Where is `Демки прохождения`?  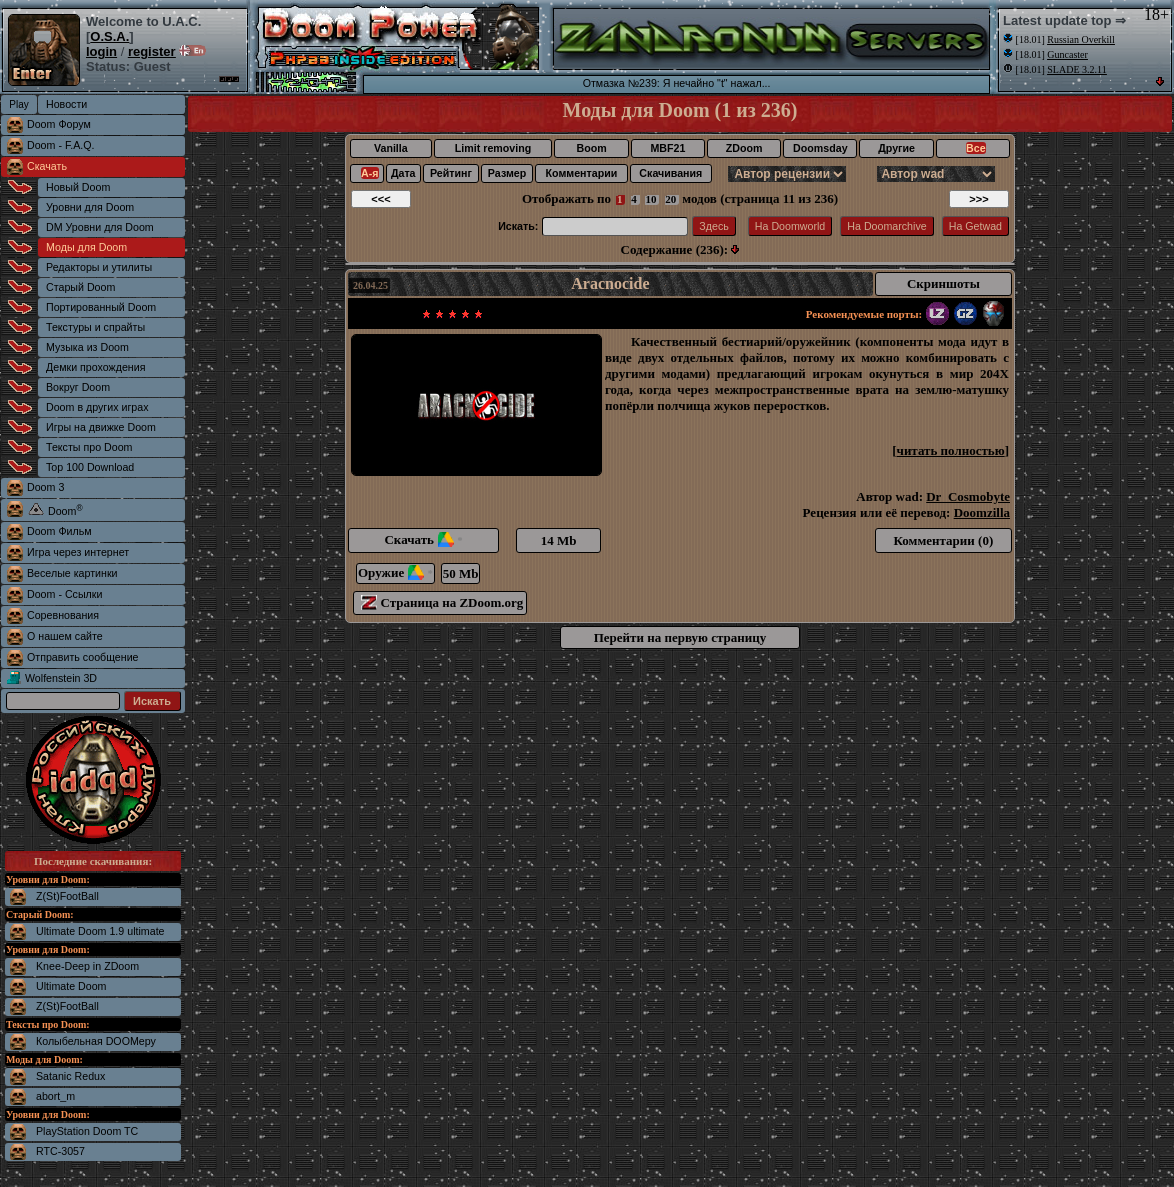 Демки прохождения is located at coordinates (95, 367).